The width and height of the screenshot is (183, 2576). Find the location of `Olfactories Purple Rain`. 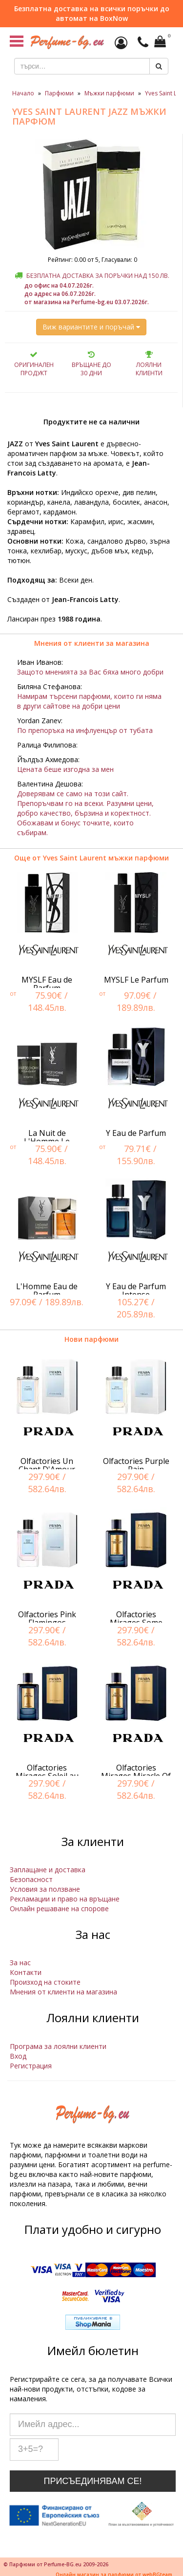

Olfactories Purple Rain is located at coordinates (136, 1465).